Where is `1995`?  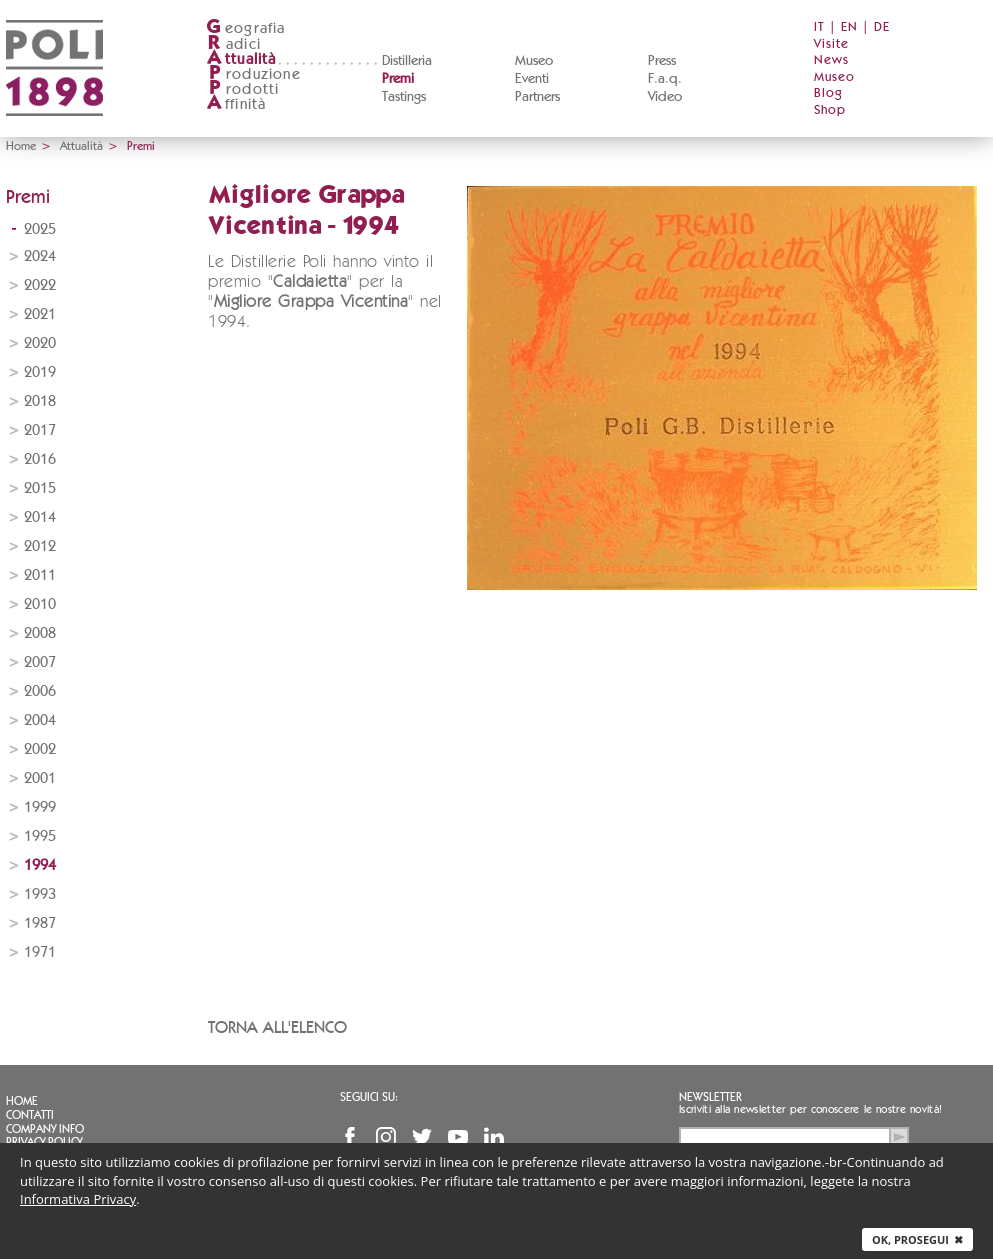 1995 is located at coordinates (40, 836).